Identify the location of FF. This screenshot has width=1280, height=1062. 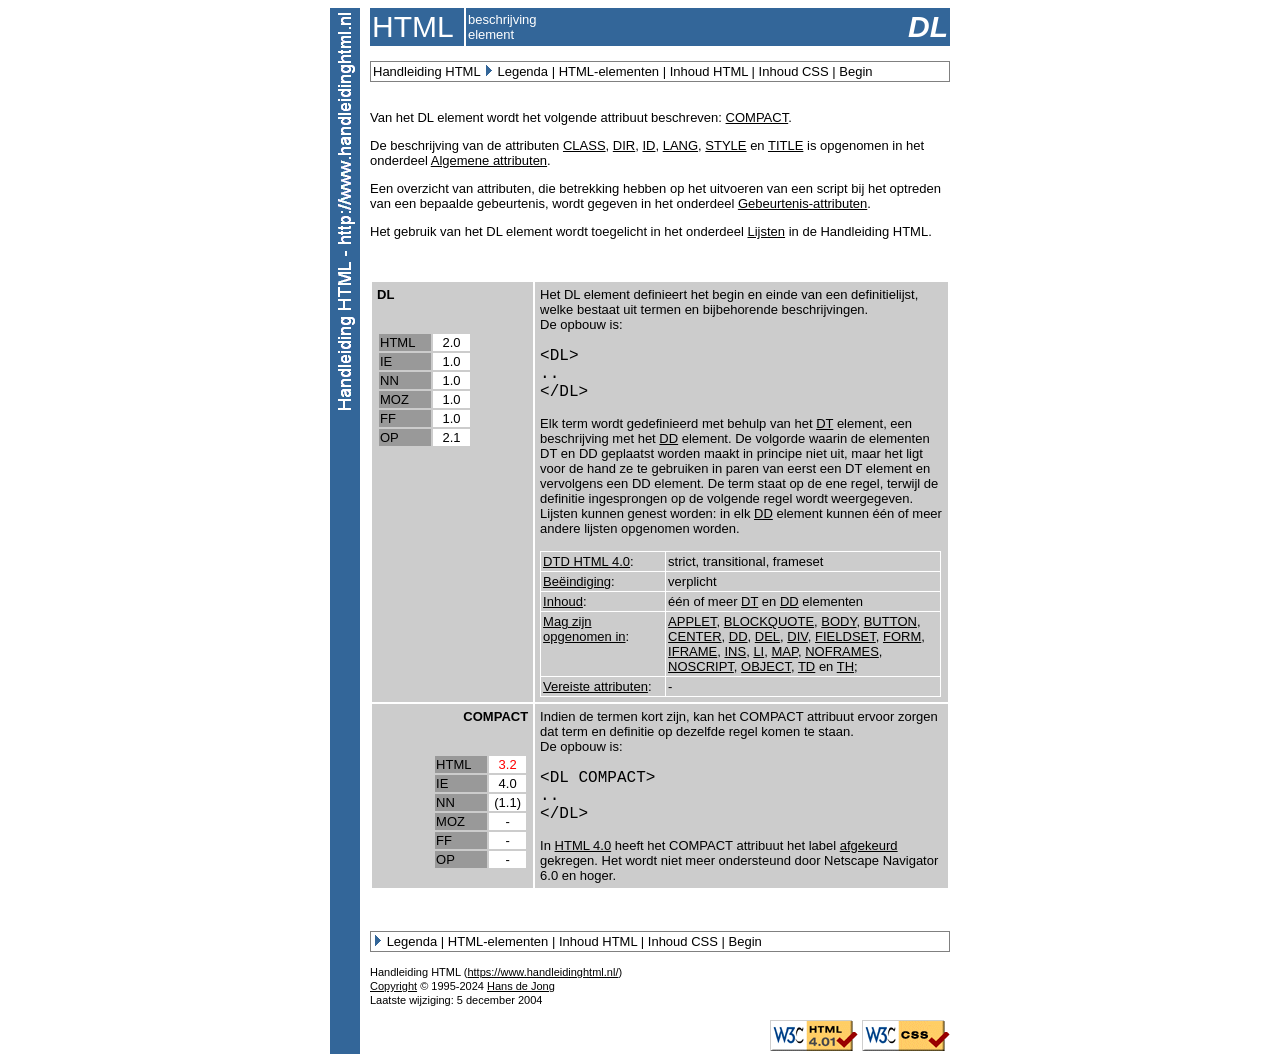
(388, 418).